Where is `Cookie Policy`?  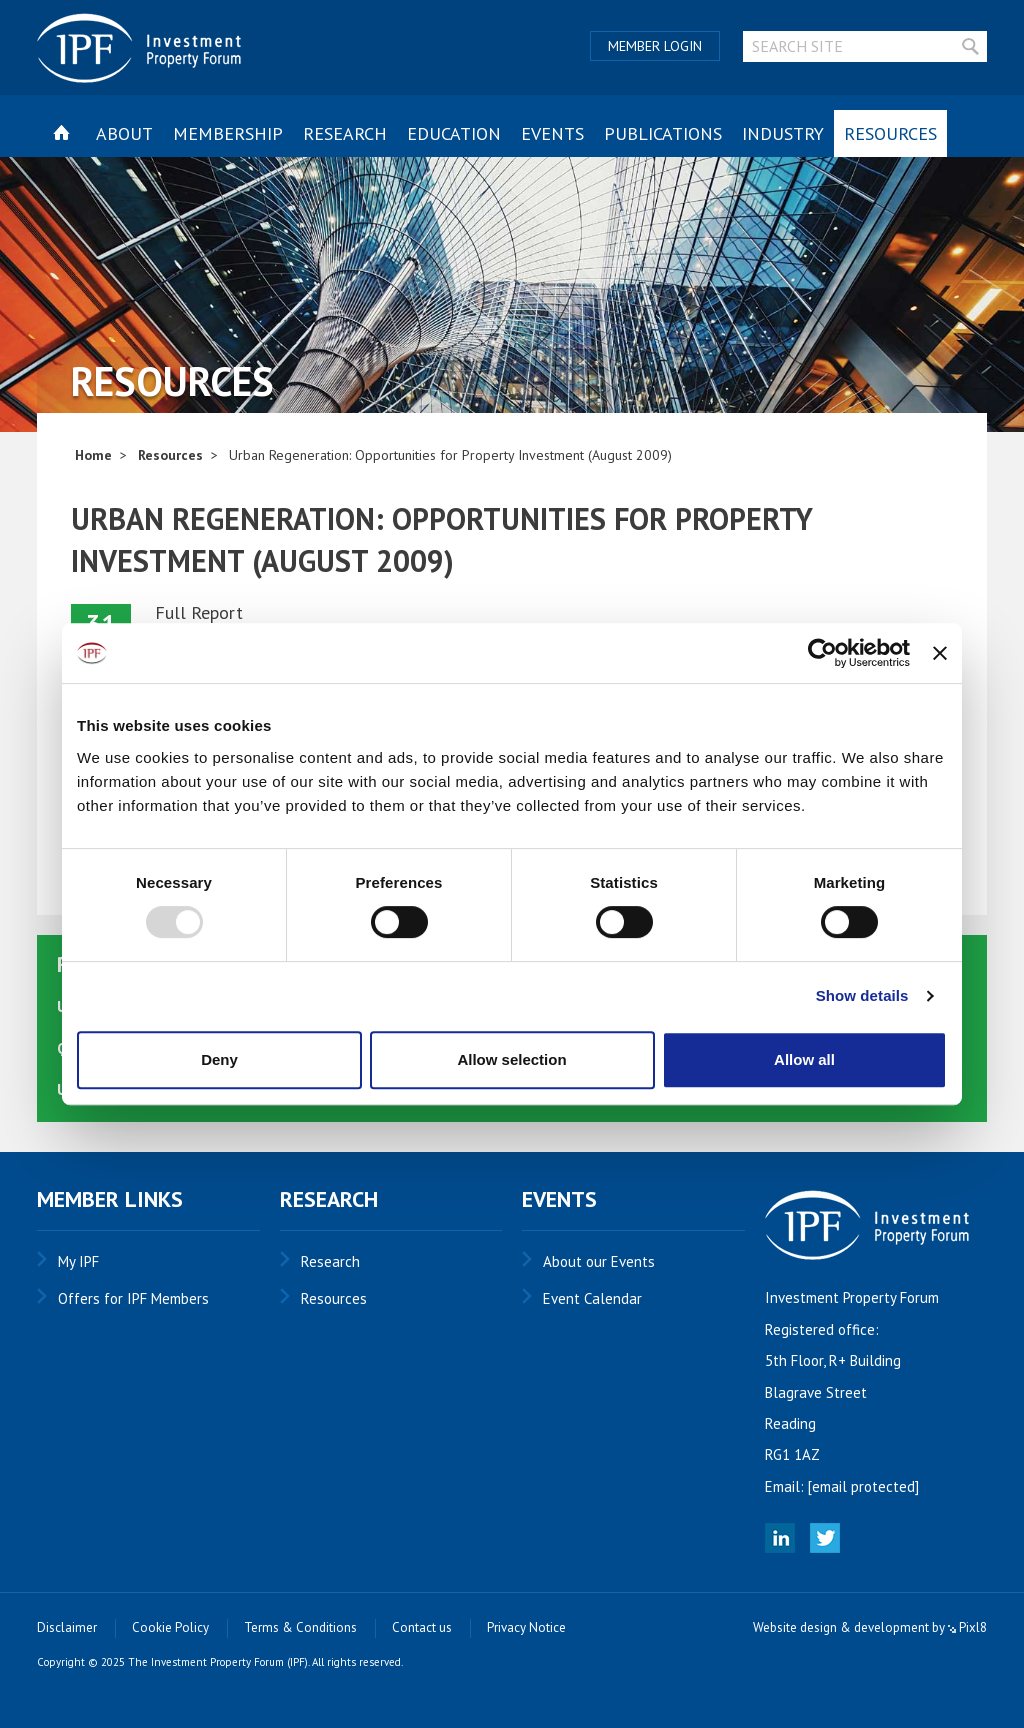
Cookie Policy is located at coordinates (170, 1627).